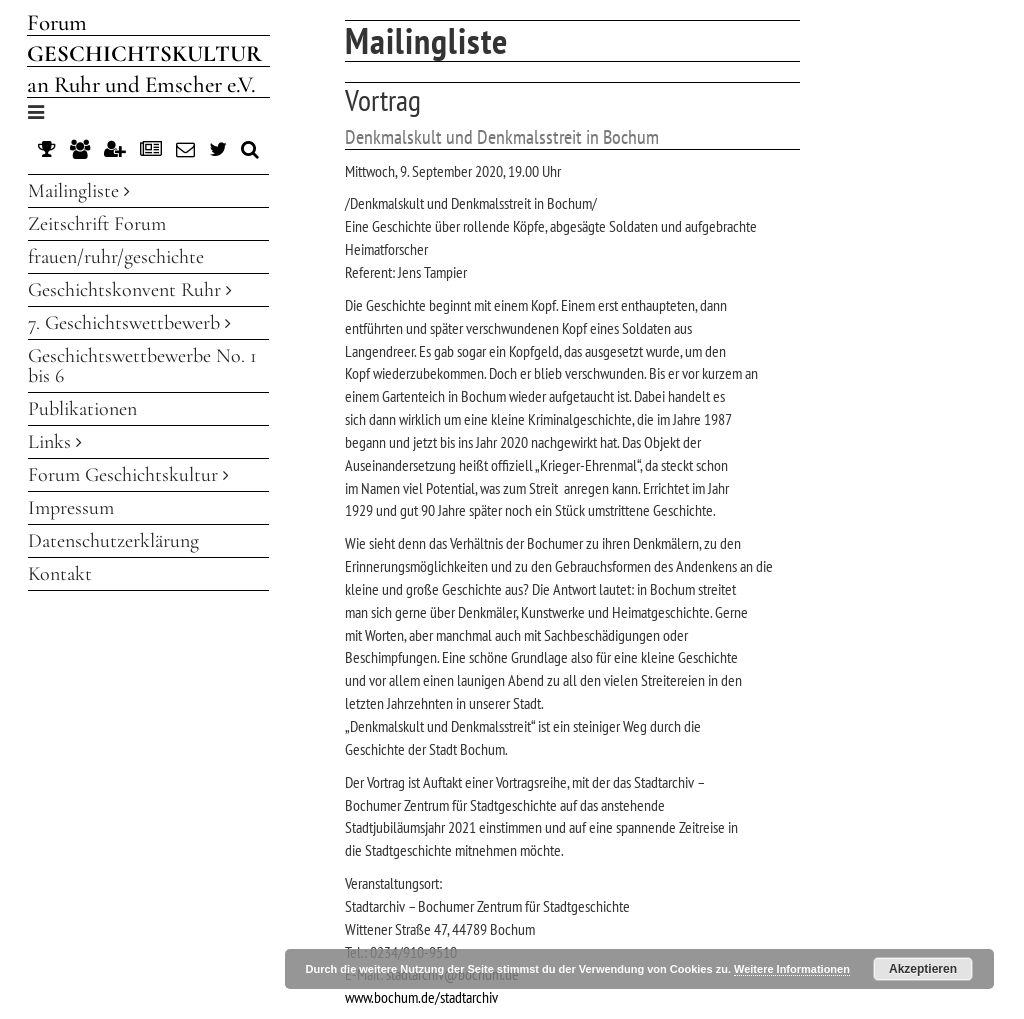 The height and width of the screenshot is (1019, 1024). Describe the element at coordinates (82, 409) in the screenshot. I see `Publikationen` at that location.